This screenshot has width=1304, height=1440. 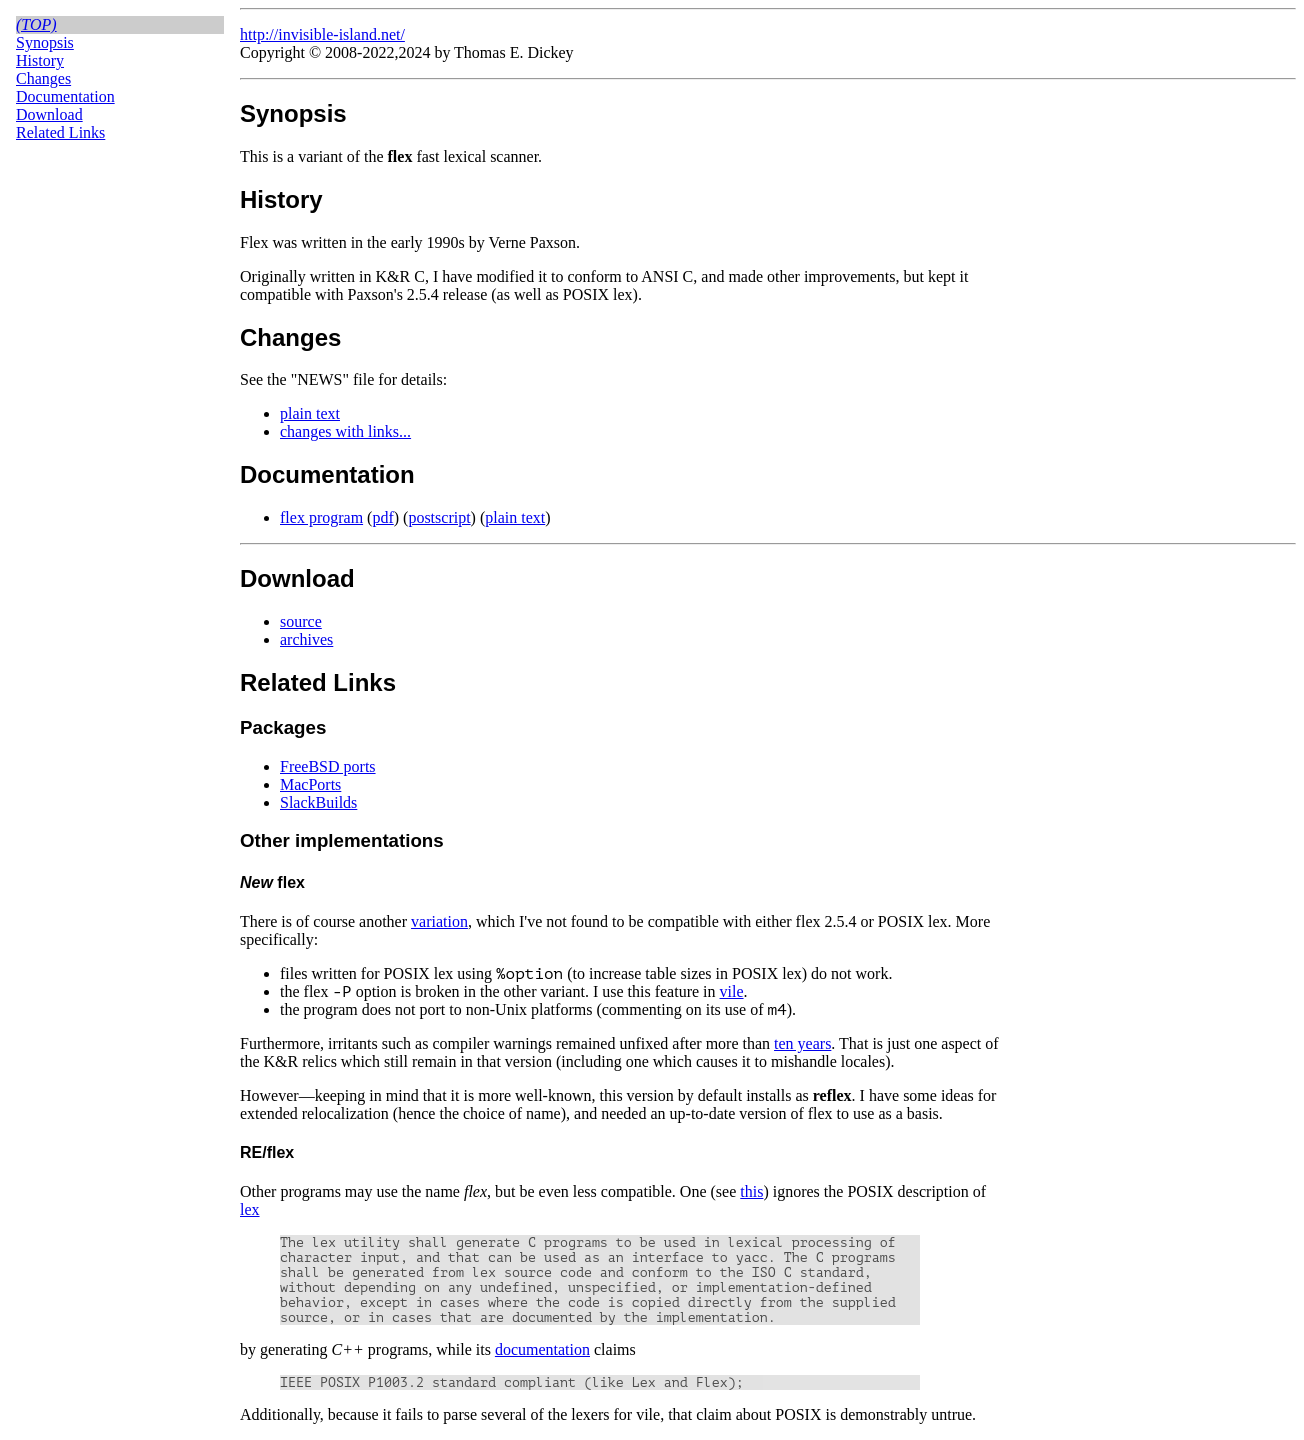 I want to click on this, so click(x=751, y=1191).